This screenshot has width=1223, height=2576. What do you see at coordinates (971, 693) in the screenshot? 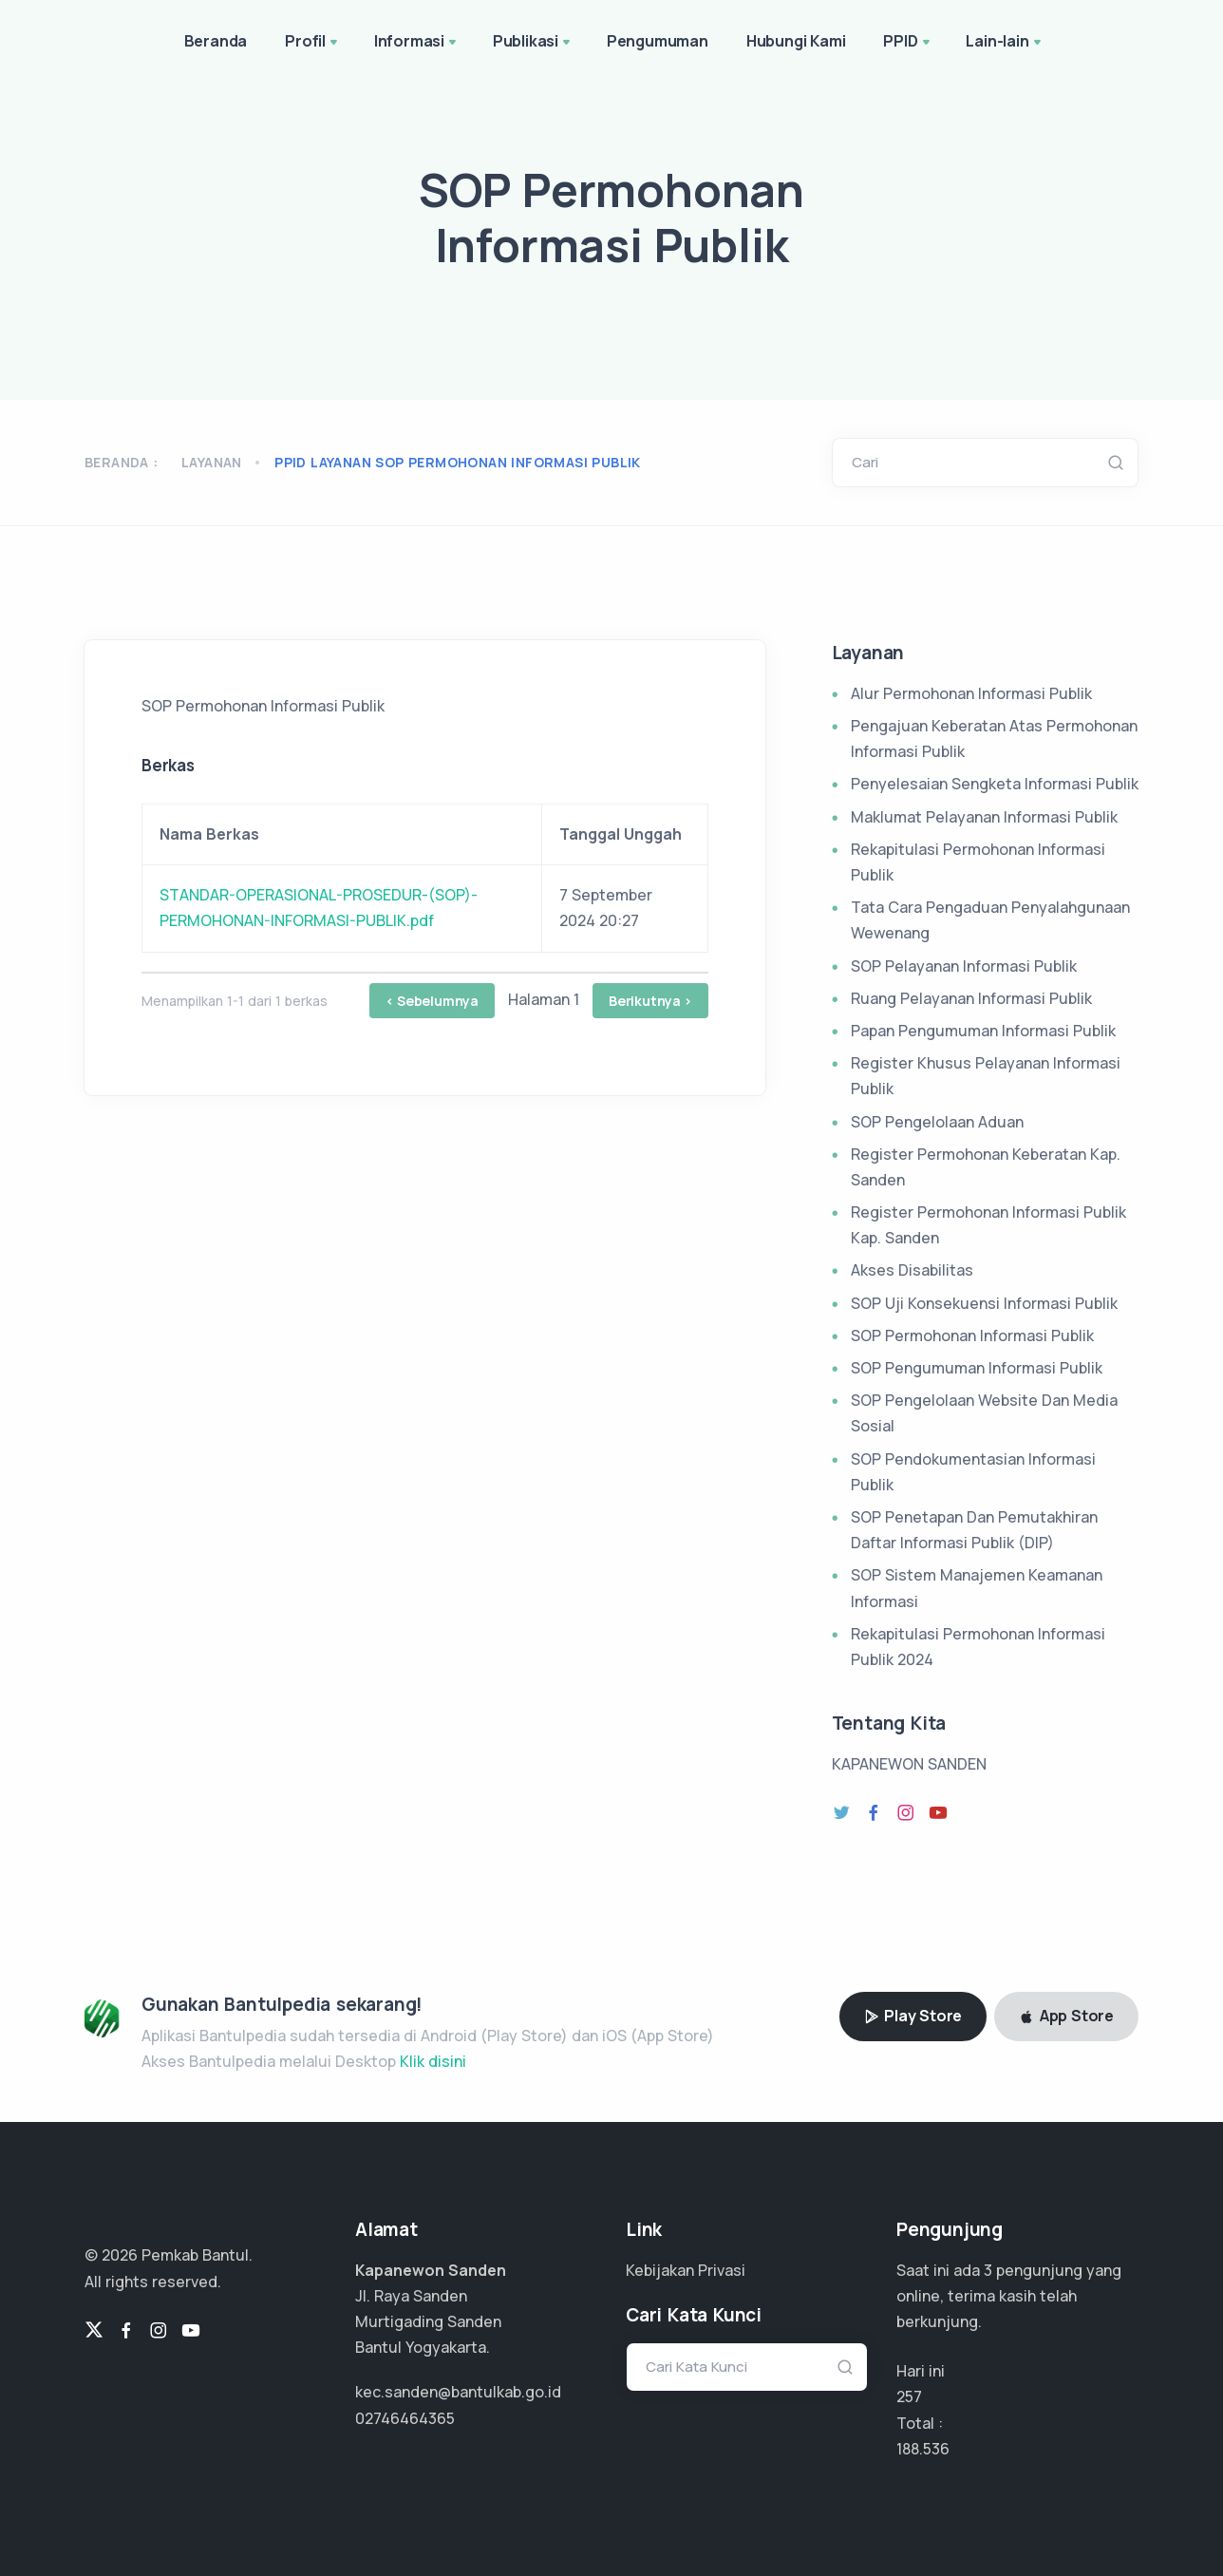
I see `Alur Permohonan Informasi Publik` at bounding box center [971, 693].